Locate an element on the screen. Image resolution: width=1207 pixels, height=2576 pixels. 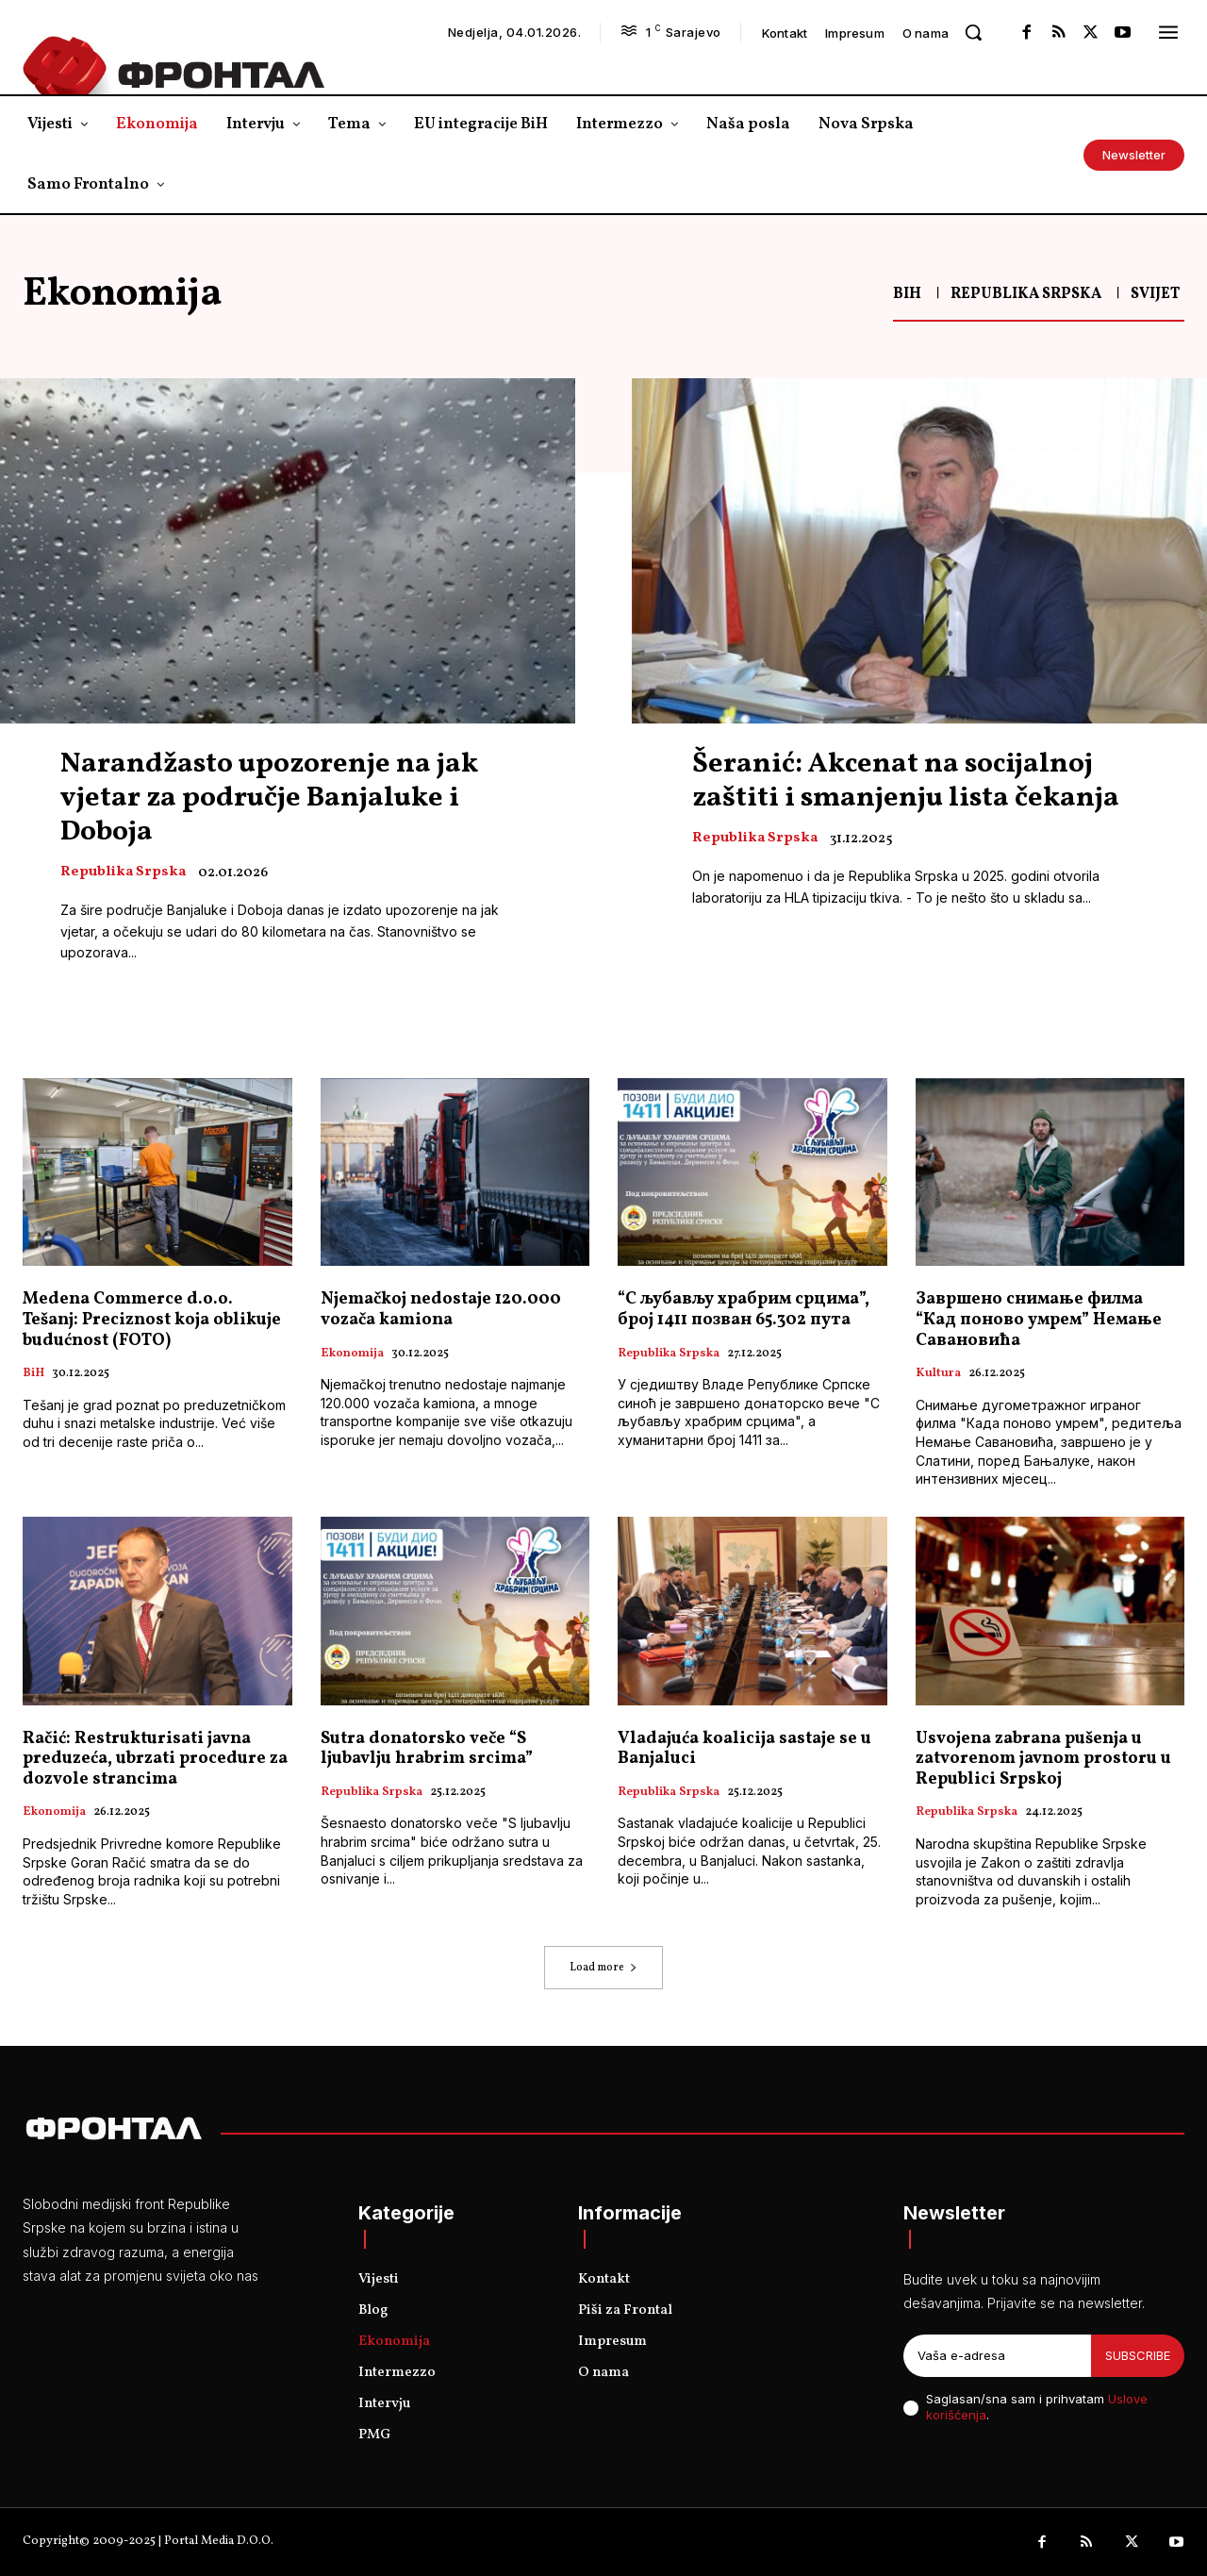
[email] is located at coordinates (997, 2356).